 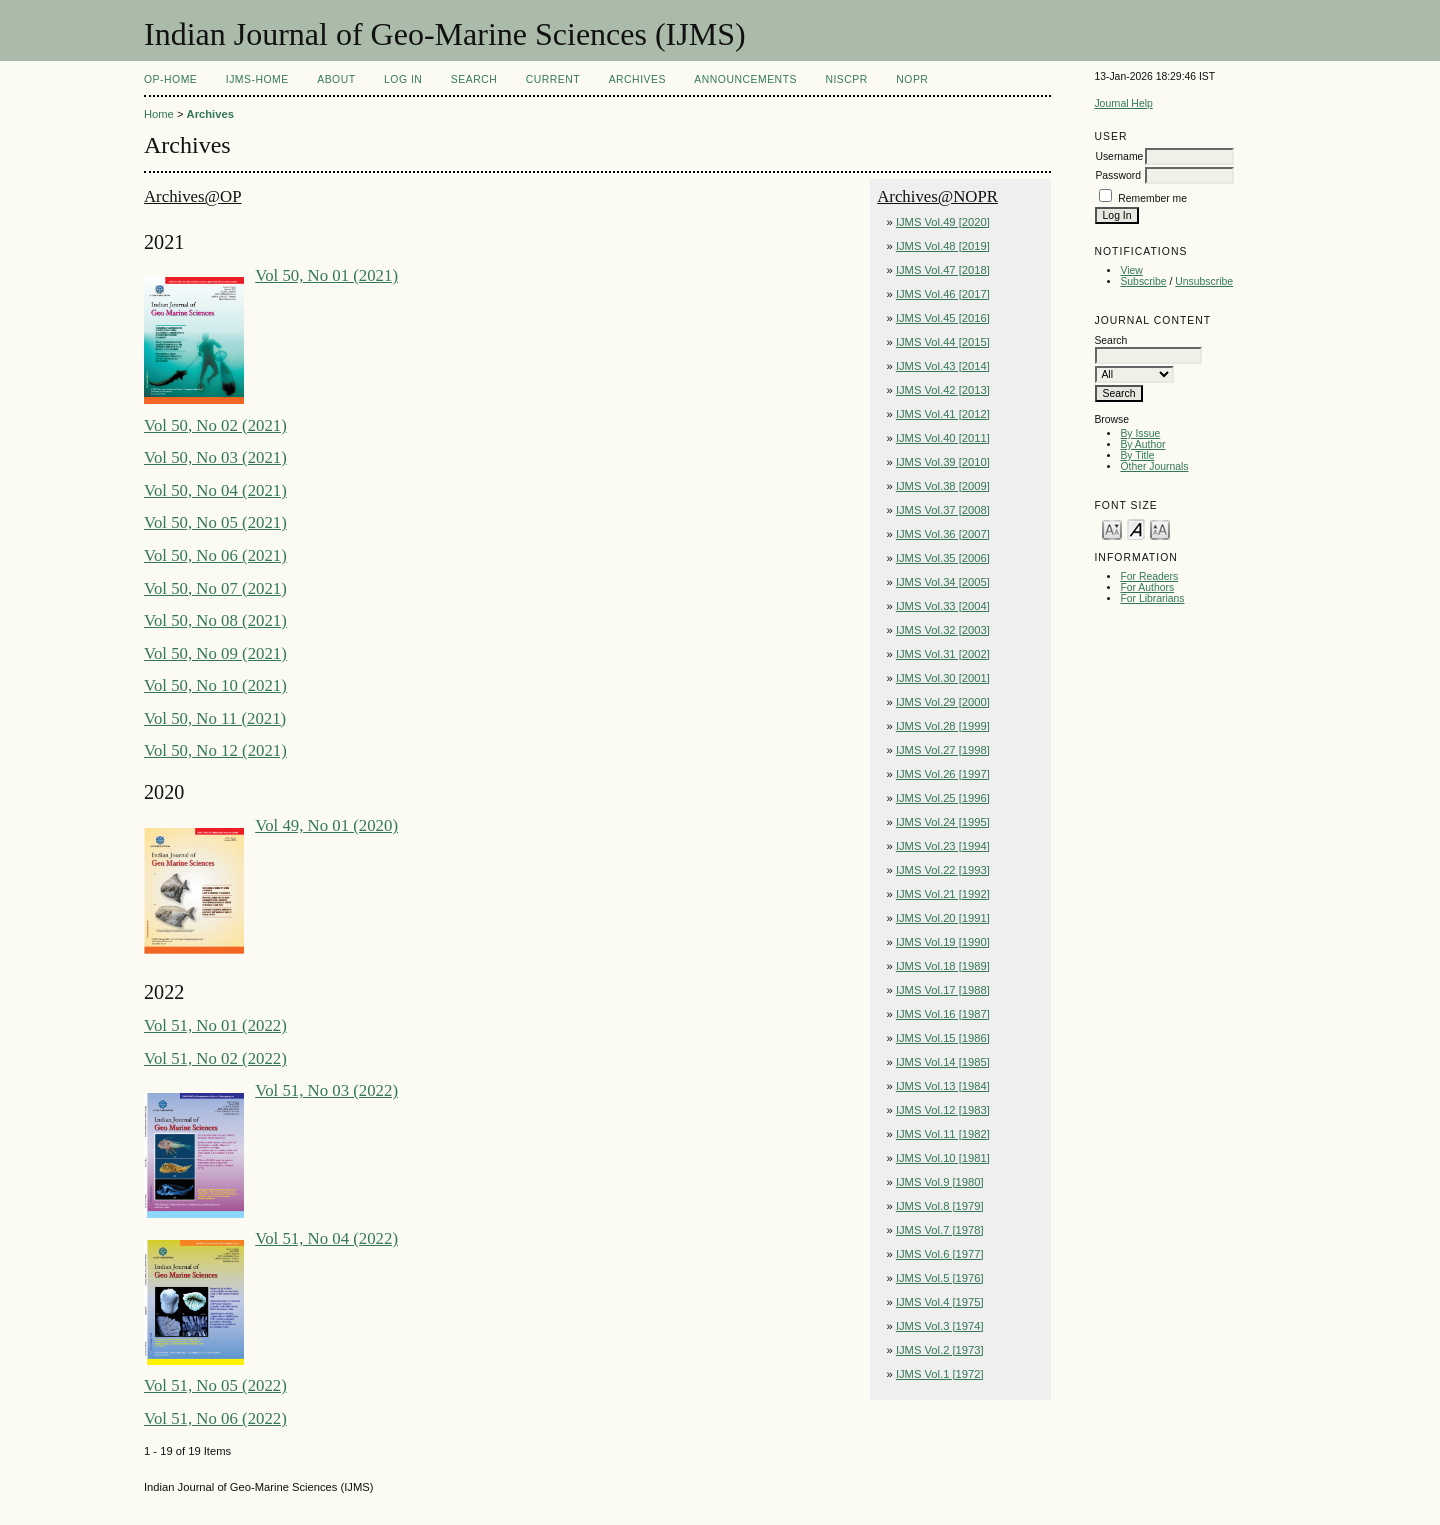 What do you see at coordinates (215, 555) in the screenshot?
I see `Vol 50, No 06 (2021)` at bounding box center [215, 555].